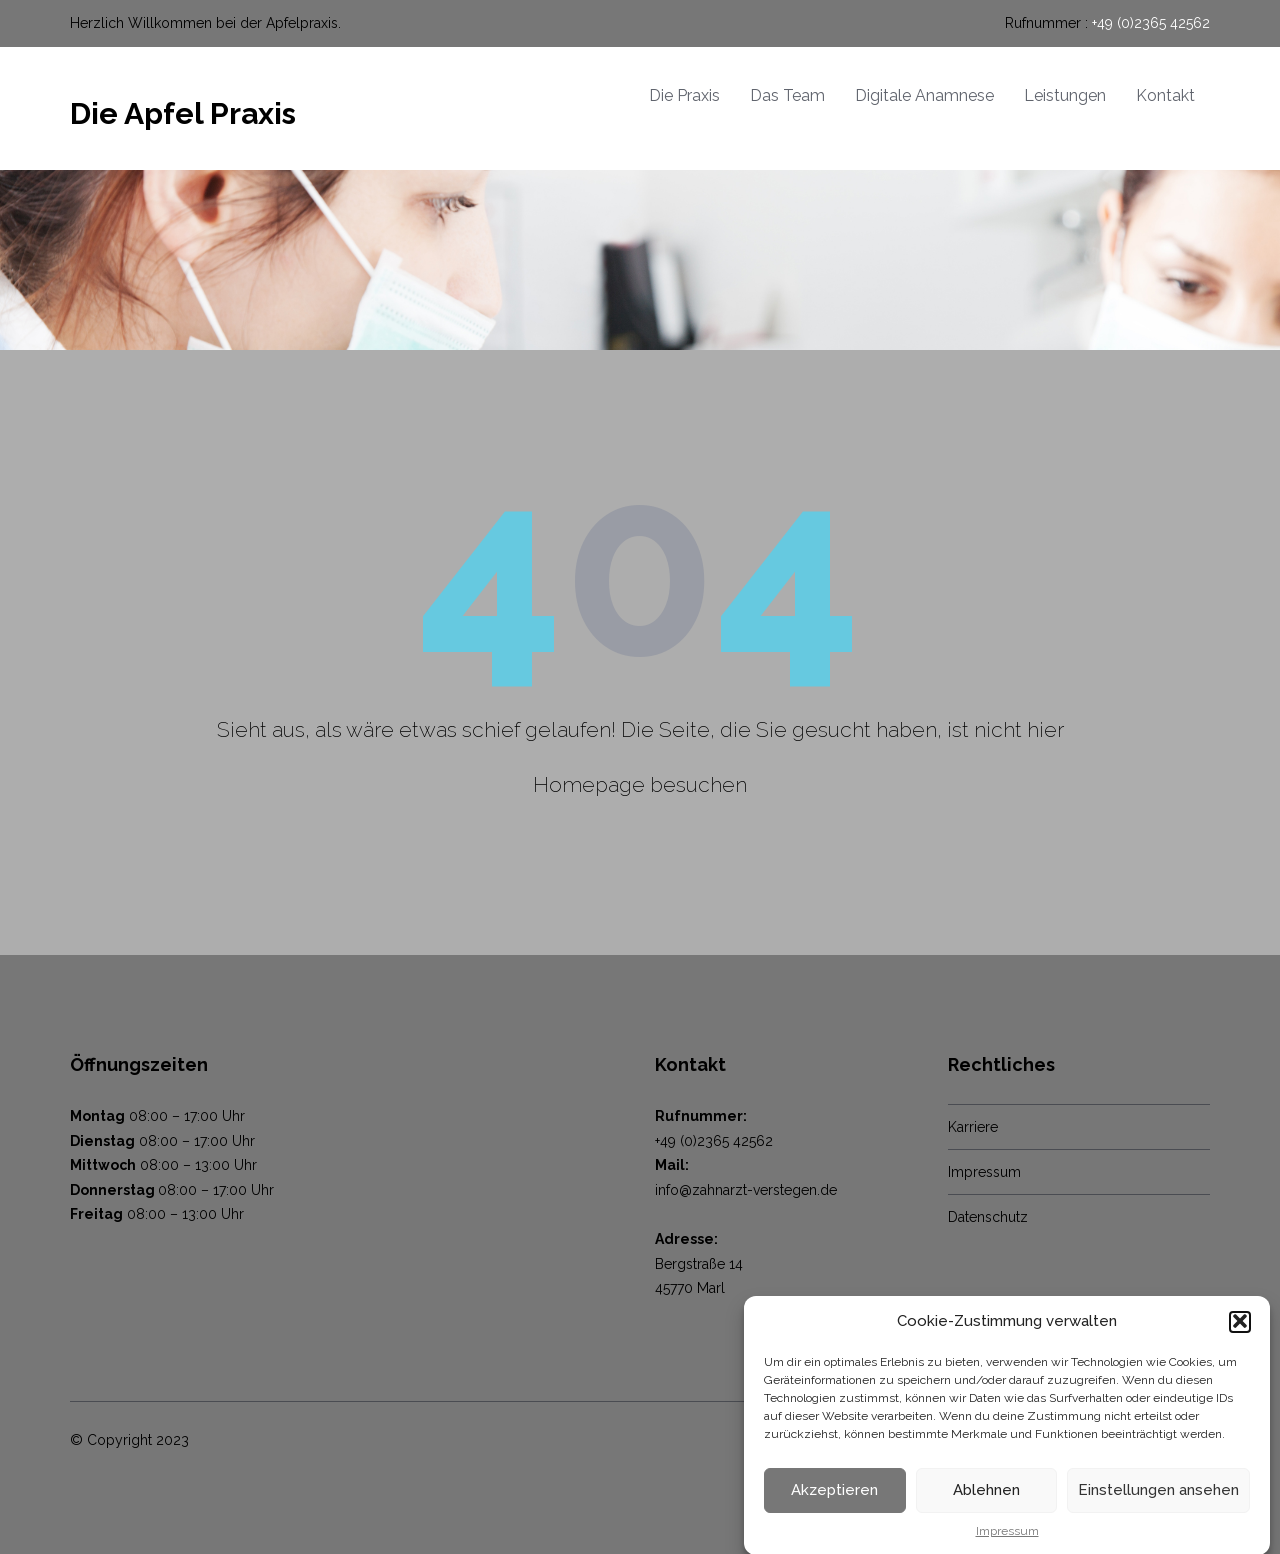  I want to click on Die Praxis, so click(684, 95).